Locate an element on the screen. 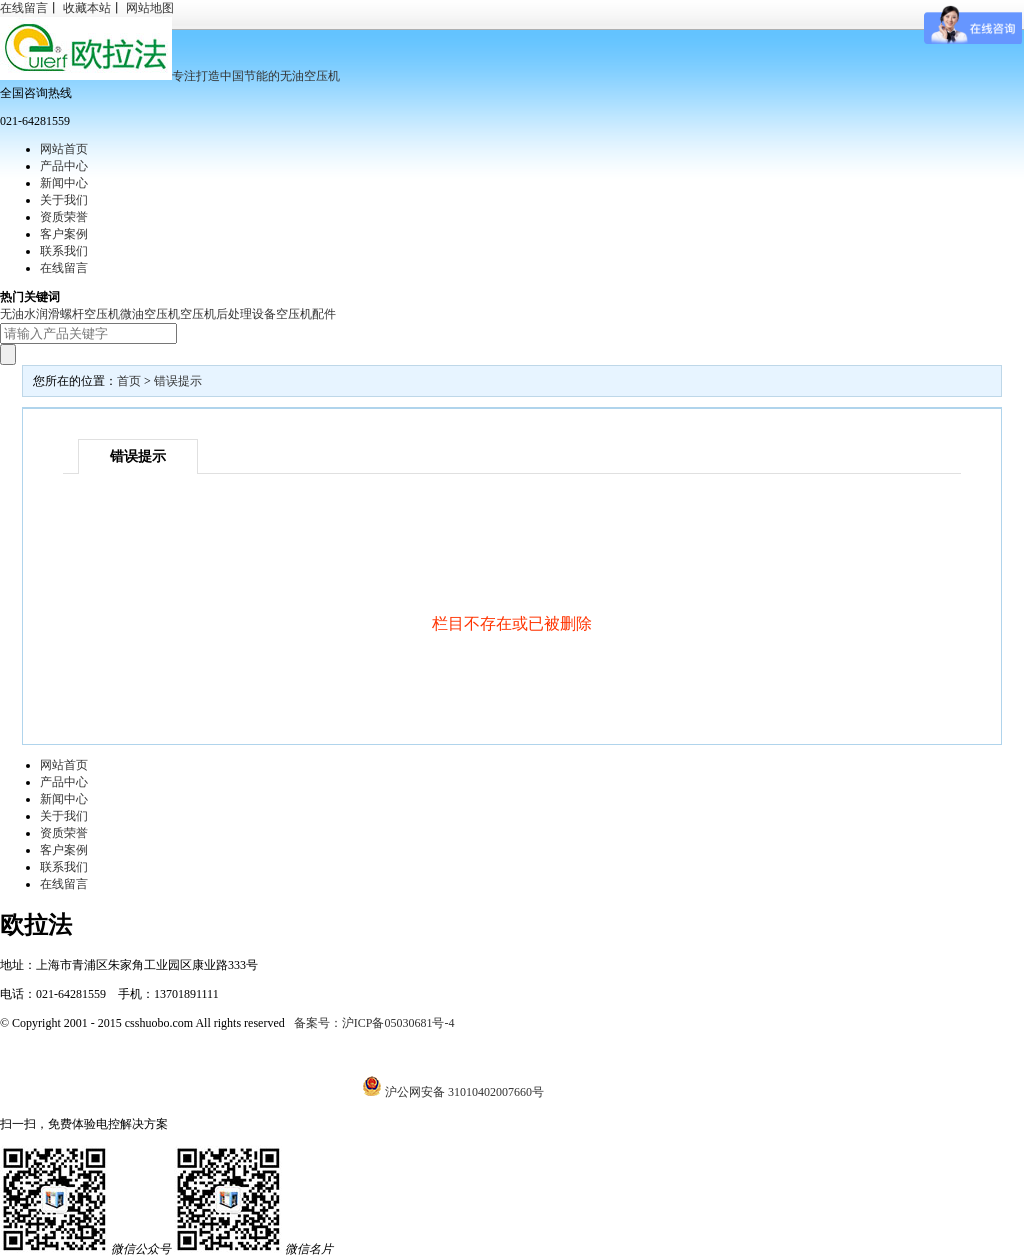 This screenshot has height=1258, width=1024. 客户案例 is located at coordinates (64, 234).